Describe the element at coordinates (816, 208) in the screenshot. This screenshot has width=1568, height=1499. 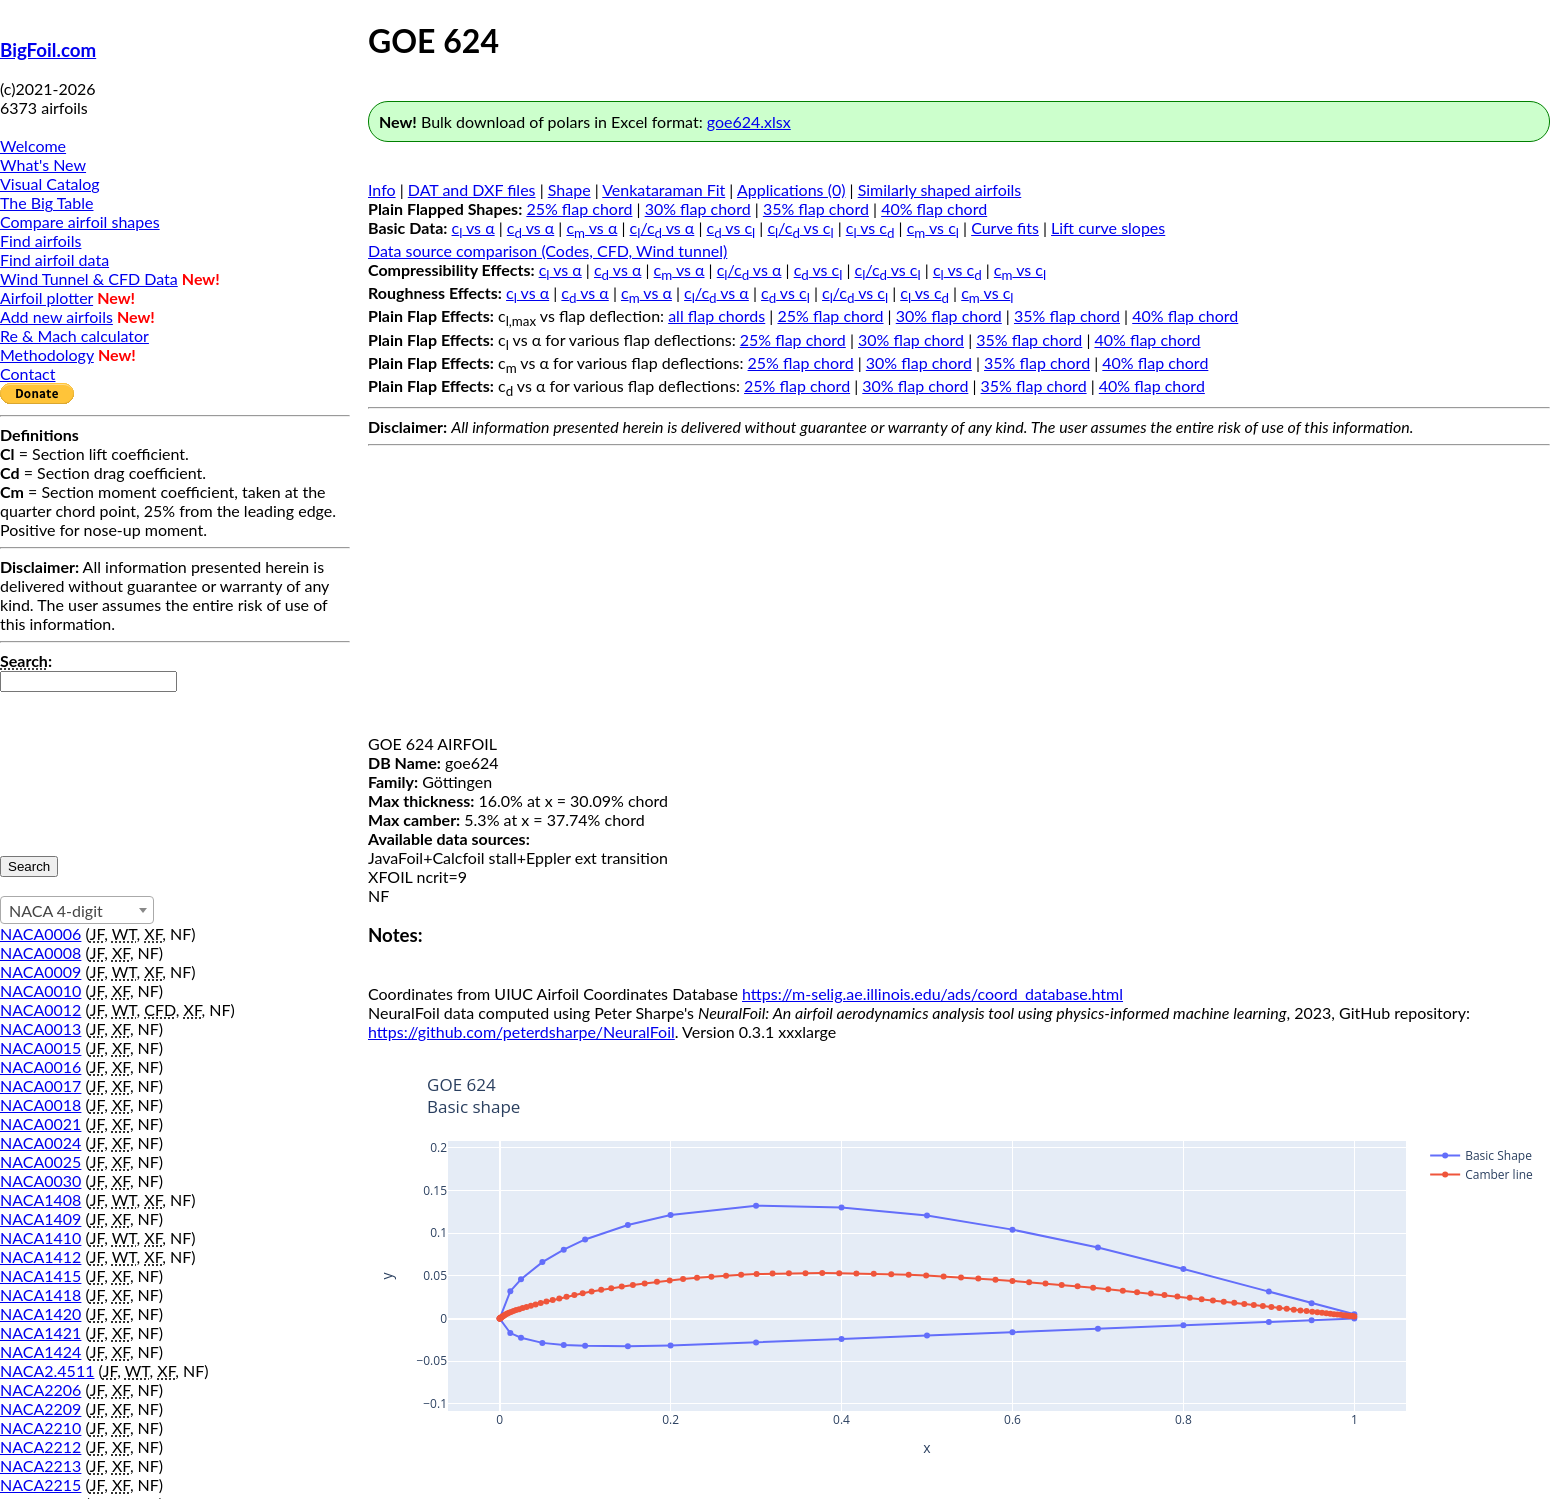
I see `35% flap chord` at that location.